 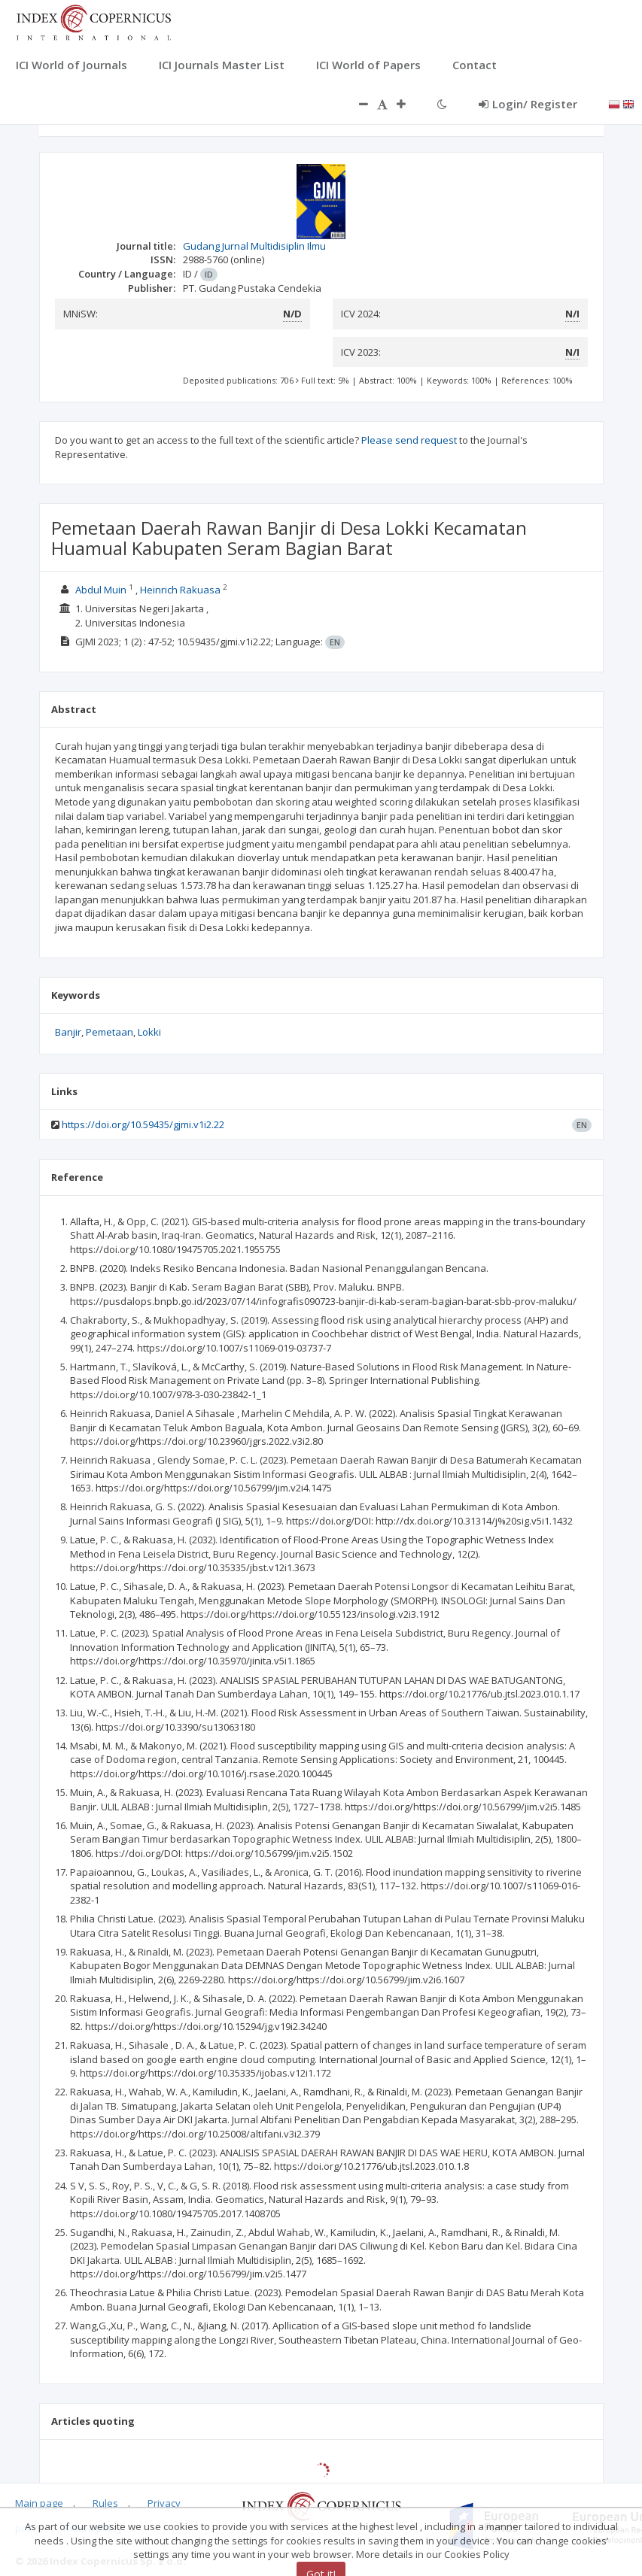 What do you see at coordinates (149, 1032) in the screenshot?
I see `Lokki` at bounding box center [149, 1032].